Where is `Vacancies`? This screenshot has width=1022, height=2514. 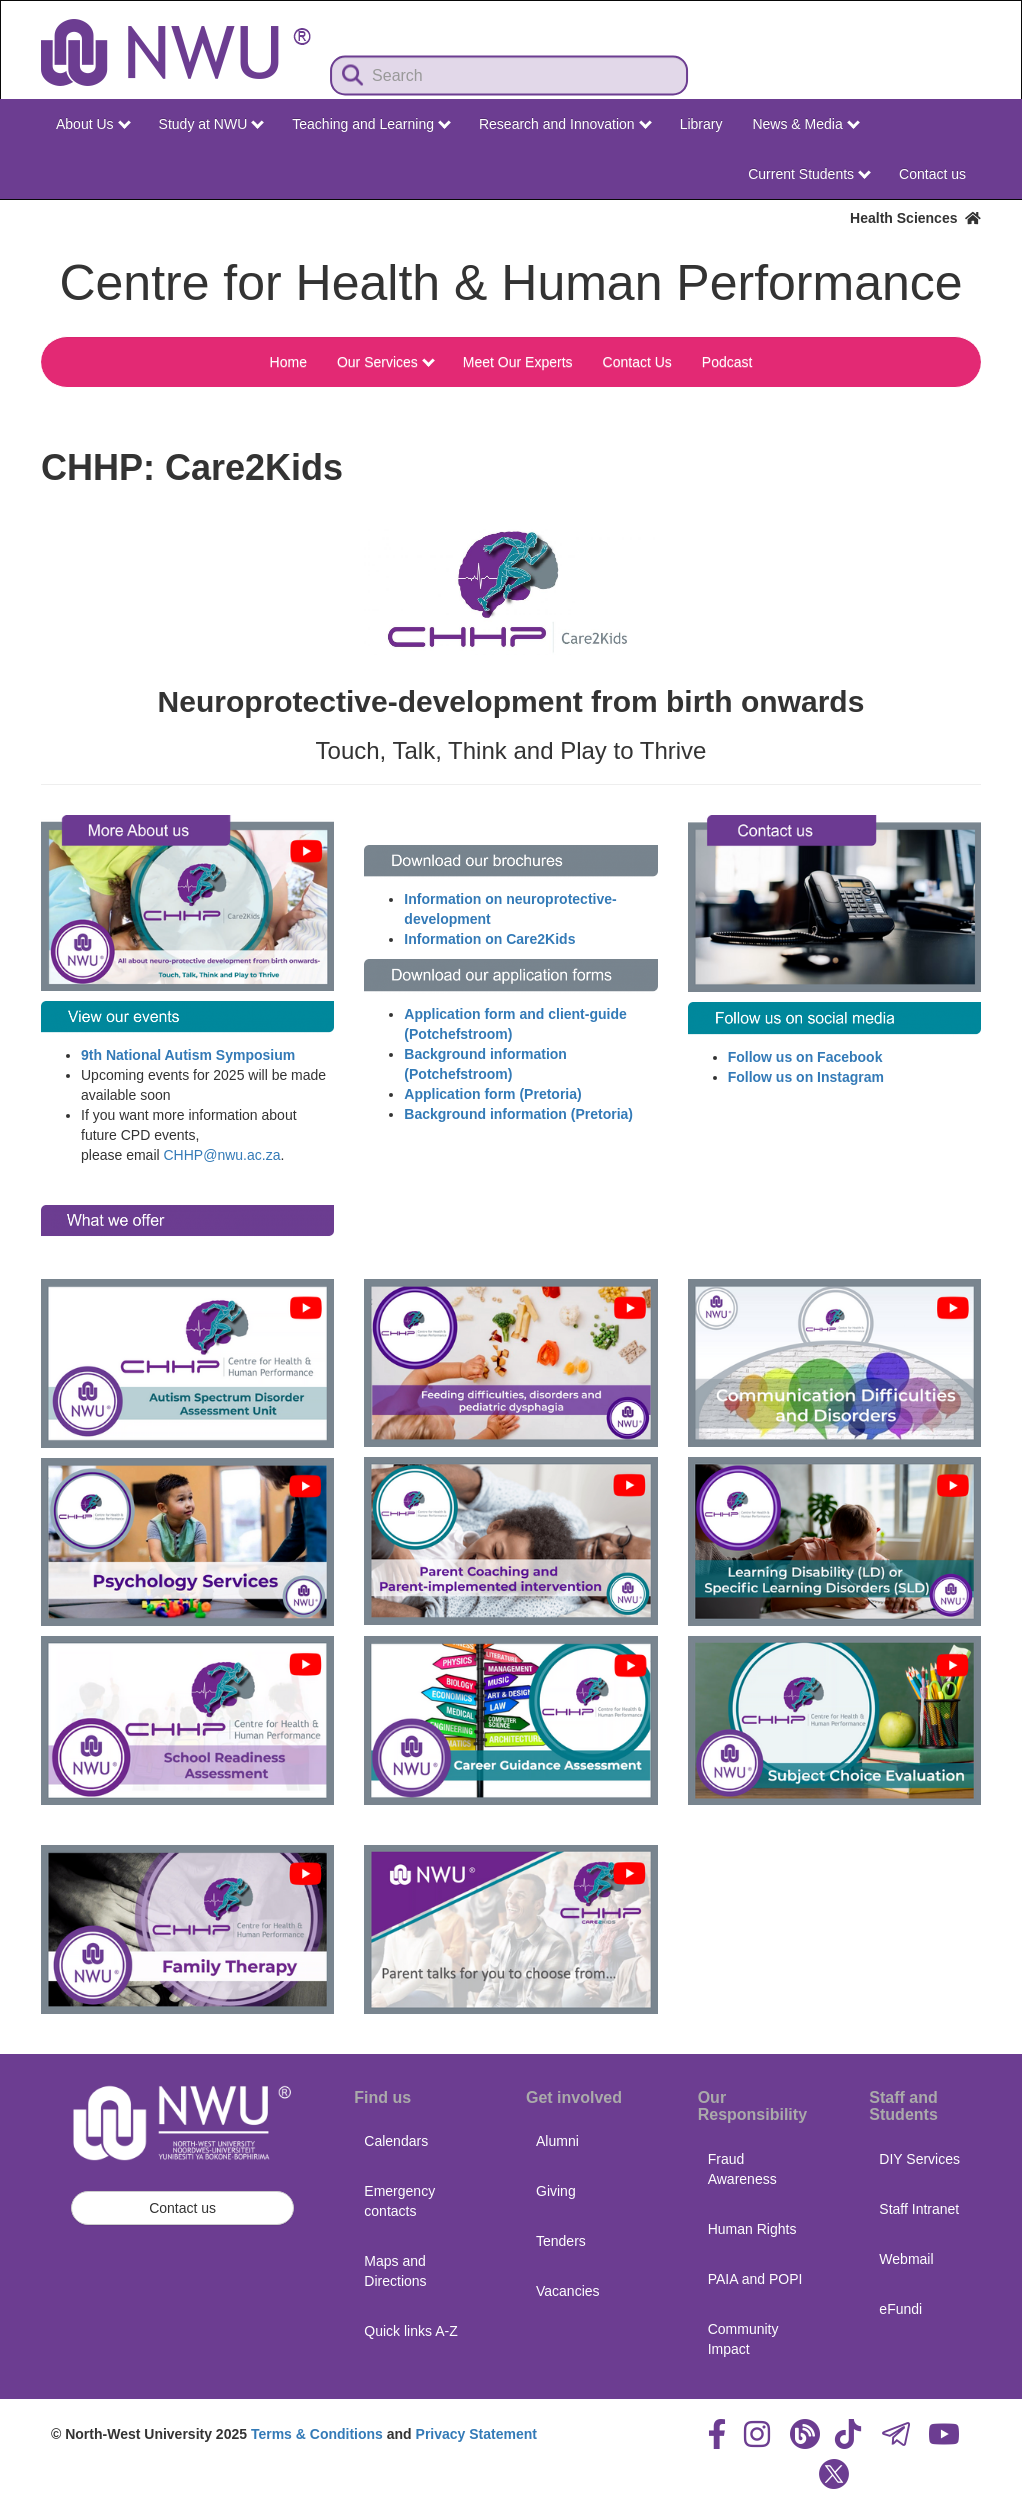
Vacancies is located at coordinates (568, 2291).